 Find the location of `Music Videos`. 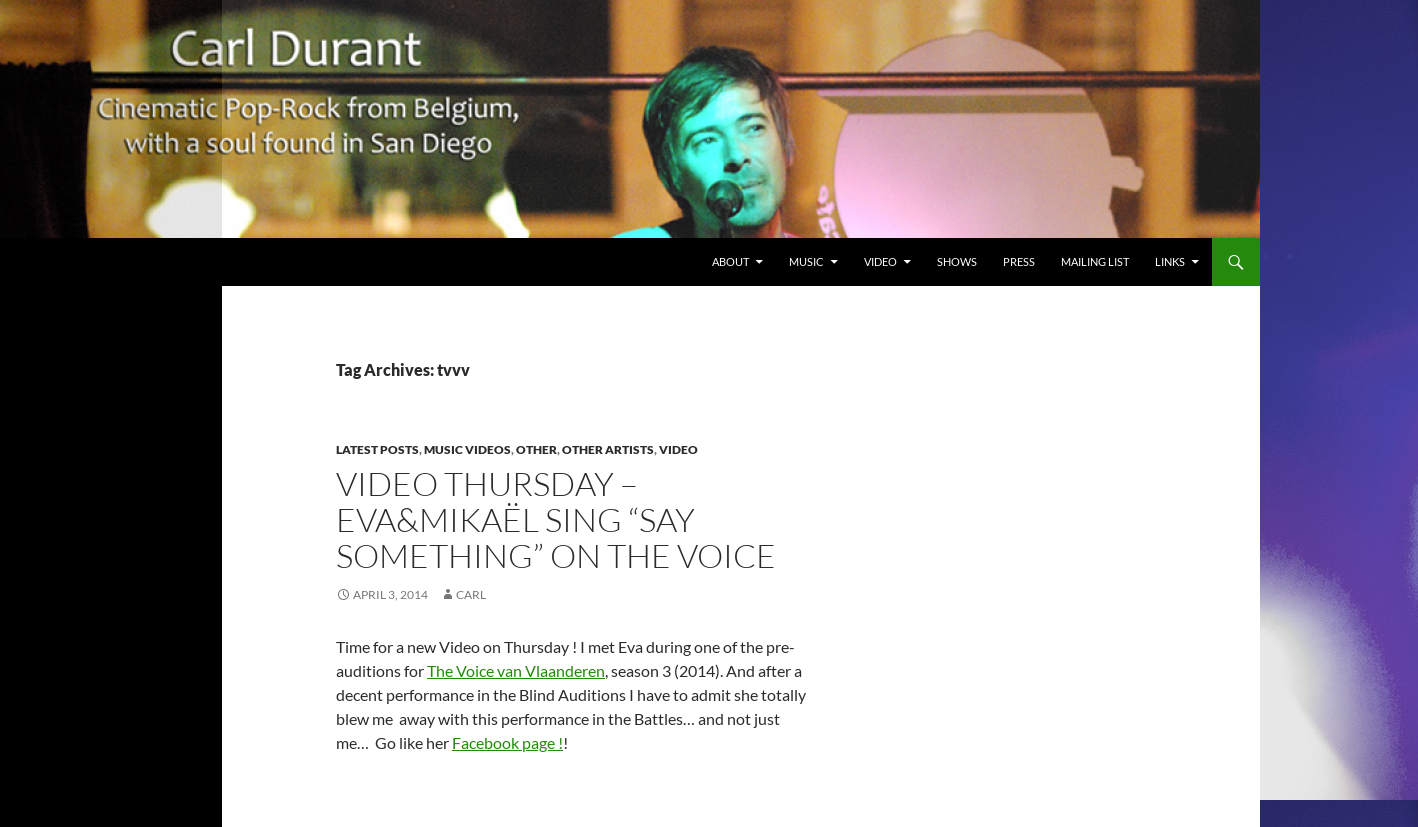

Music Videos is located at coordinates (467, 449).